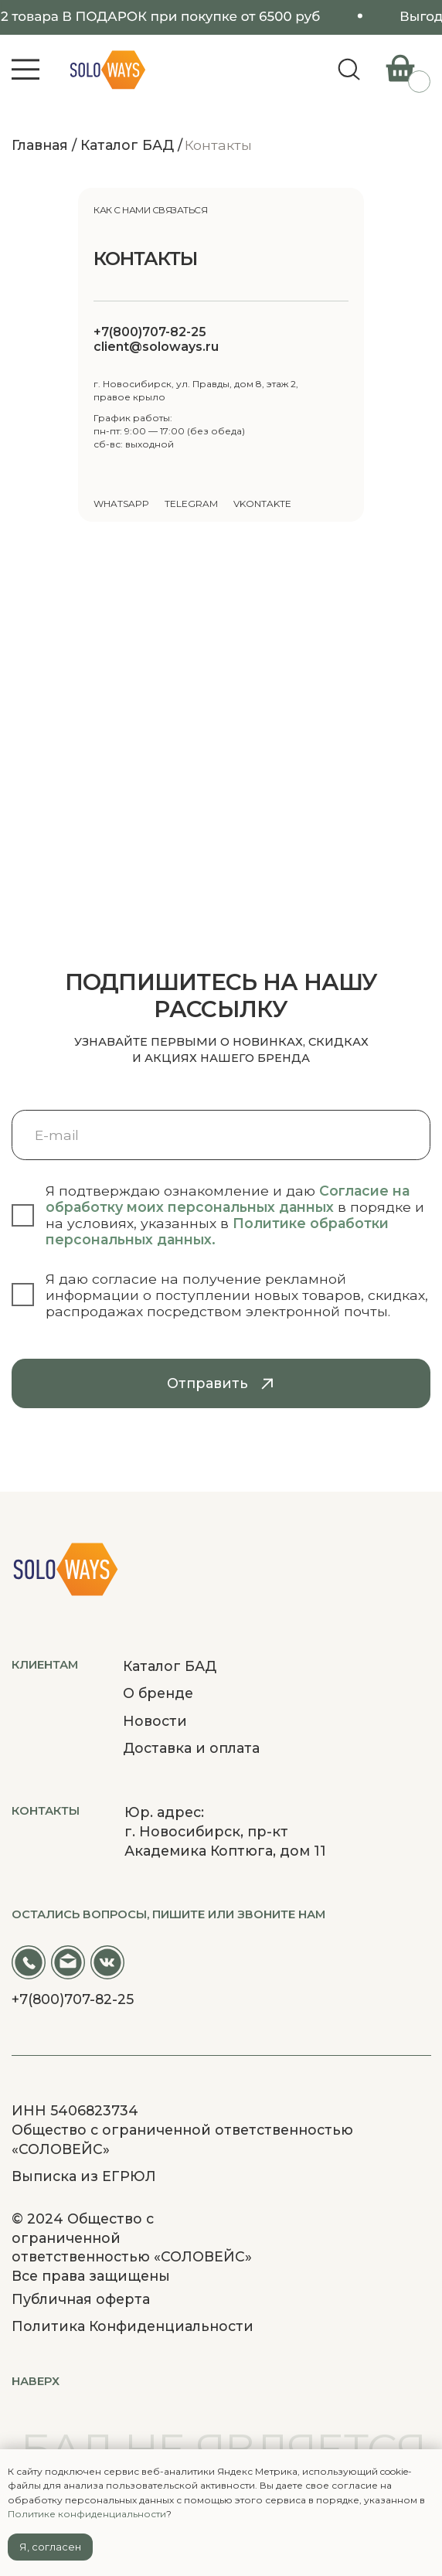  What do you see at coordinates (228, 1199) in the screenshot?
I see `Согласие на обработку моих персональных данных` at bounding box center [228, 1199].